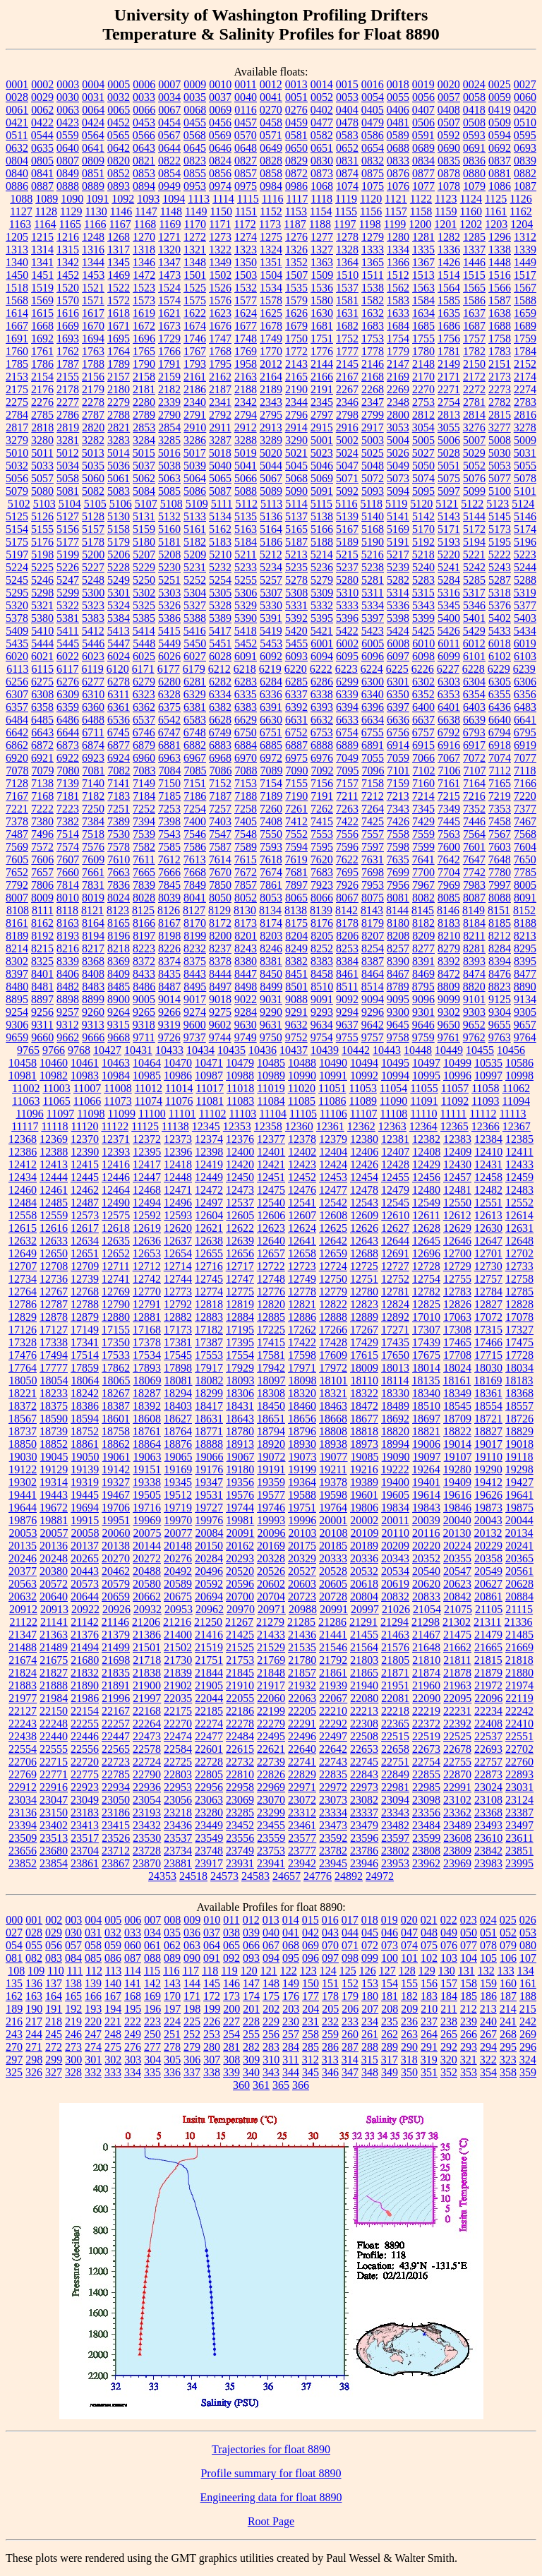  Describe the element at coordinates (488, 1520) in the screenshot. I see `20043` at that location.